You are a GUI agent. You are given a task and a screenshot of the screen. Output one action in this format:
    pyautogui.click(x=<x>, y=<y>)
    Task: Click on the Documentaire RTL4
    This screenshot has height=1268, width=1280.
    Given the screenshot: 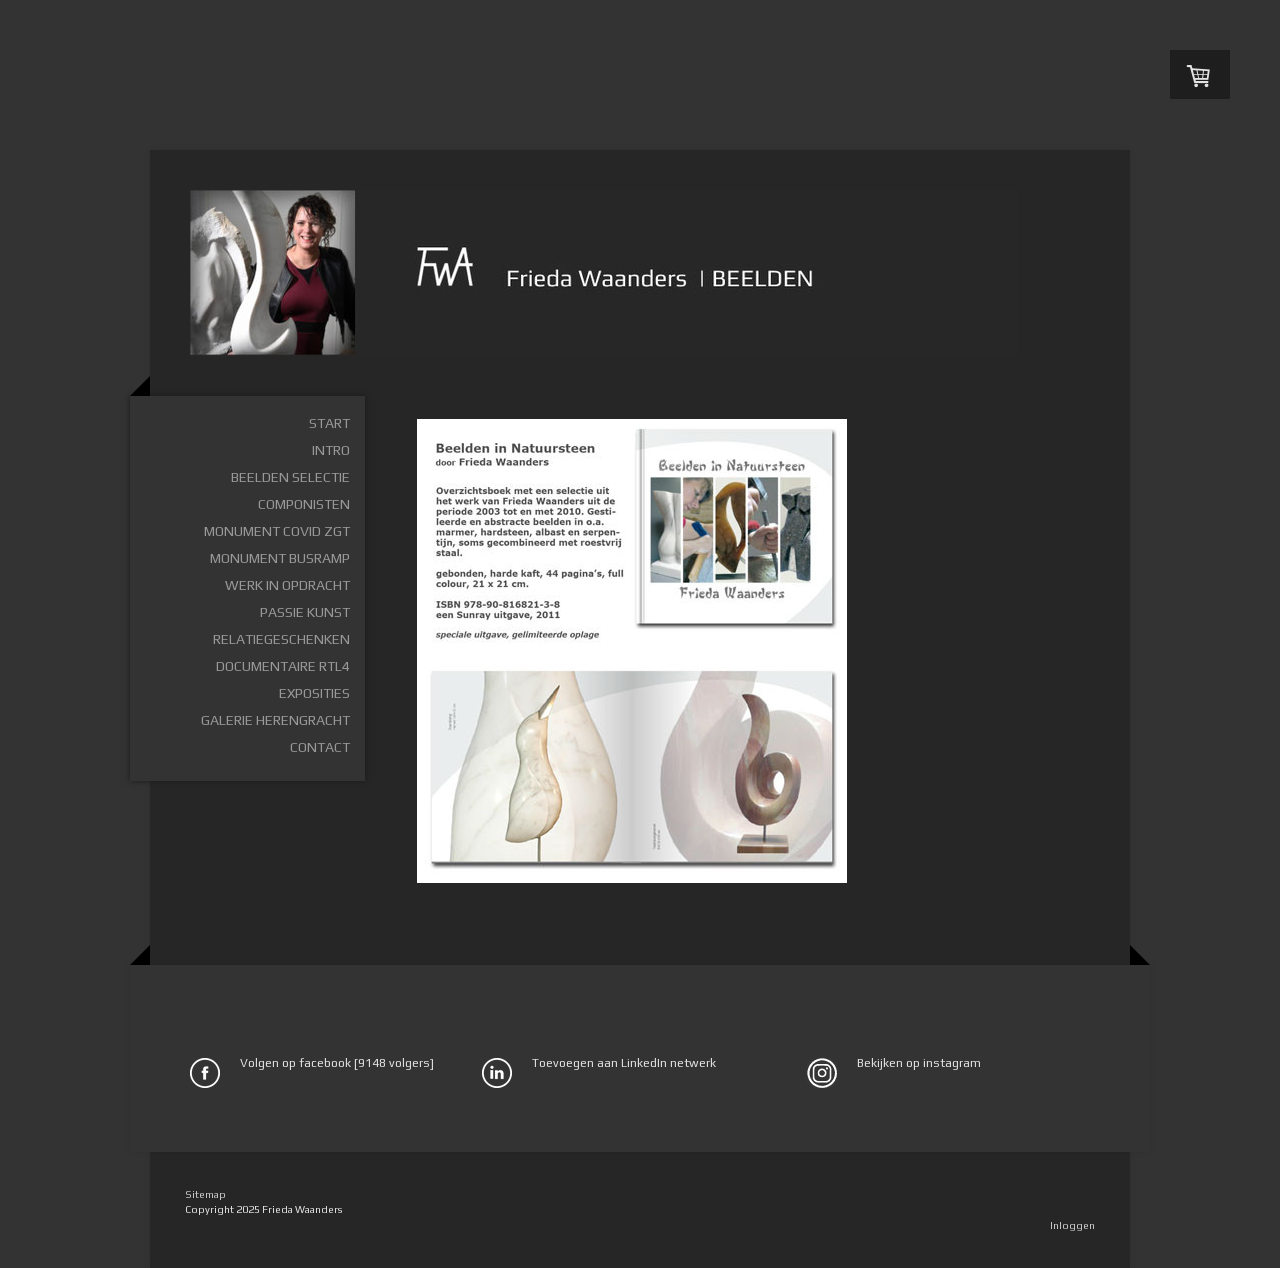 What is the action you would take?
    pyautogui.click(x=283, y=666)
    